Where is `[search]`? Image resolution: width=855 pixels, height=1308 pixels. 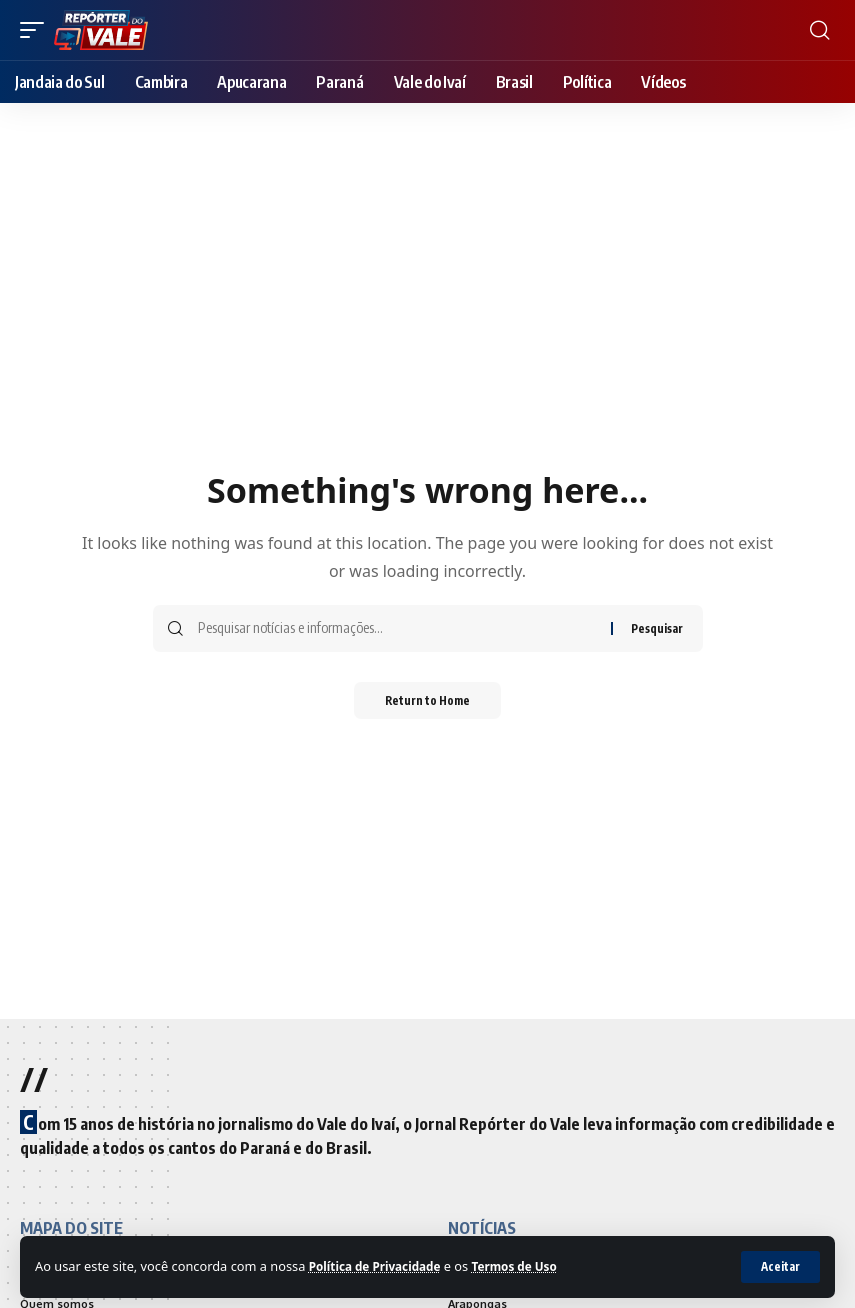 [search] is located at coordinates (820, 30).